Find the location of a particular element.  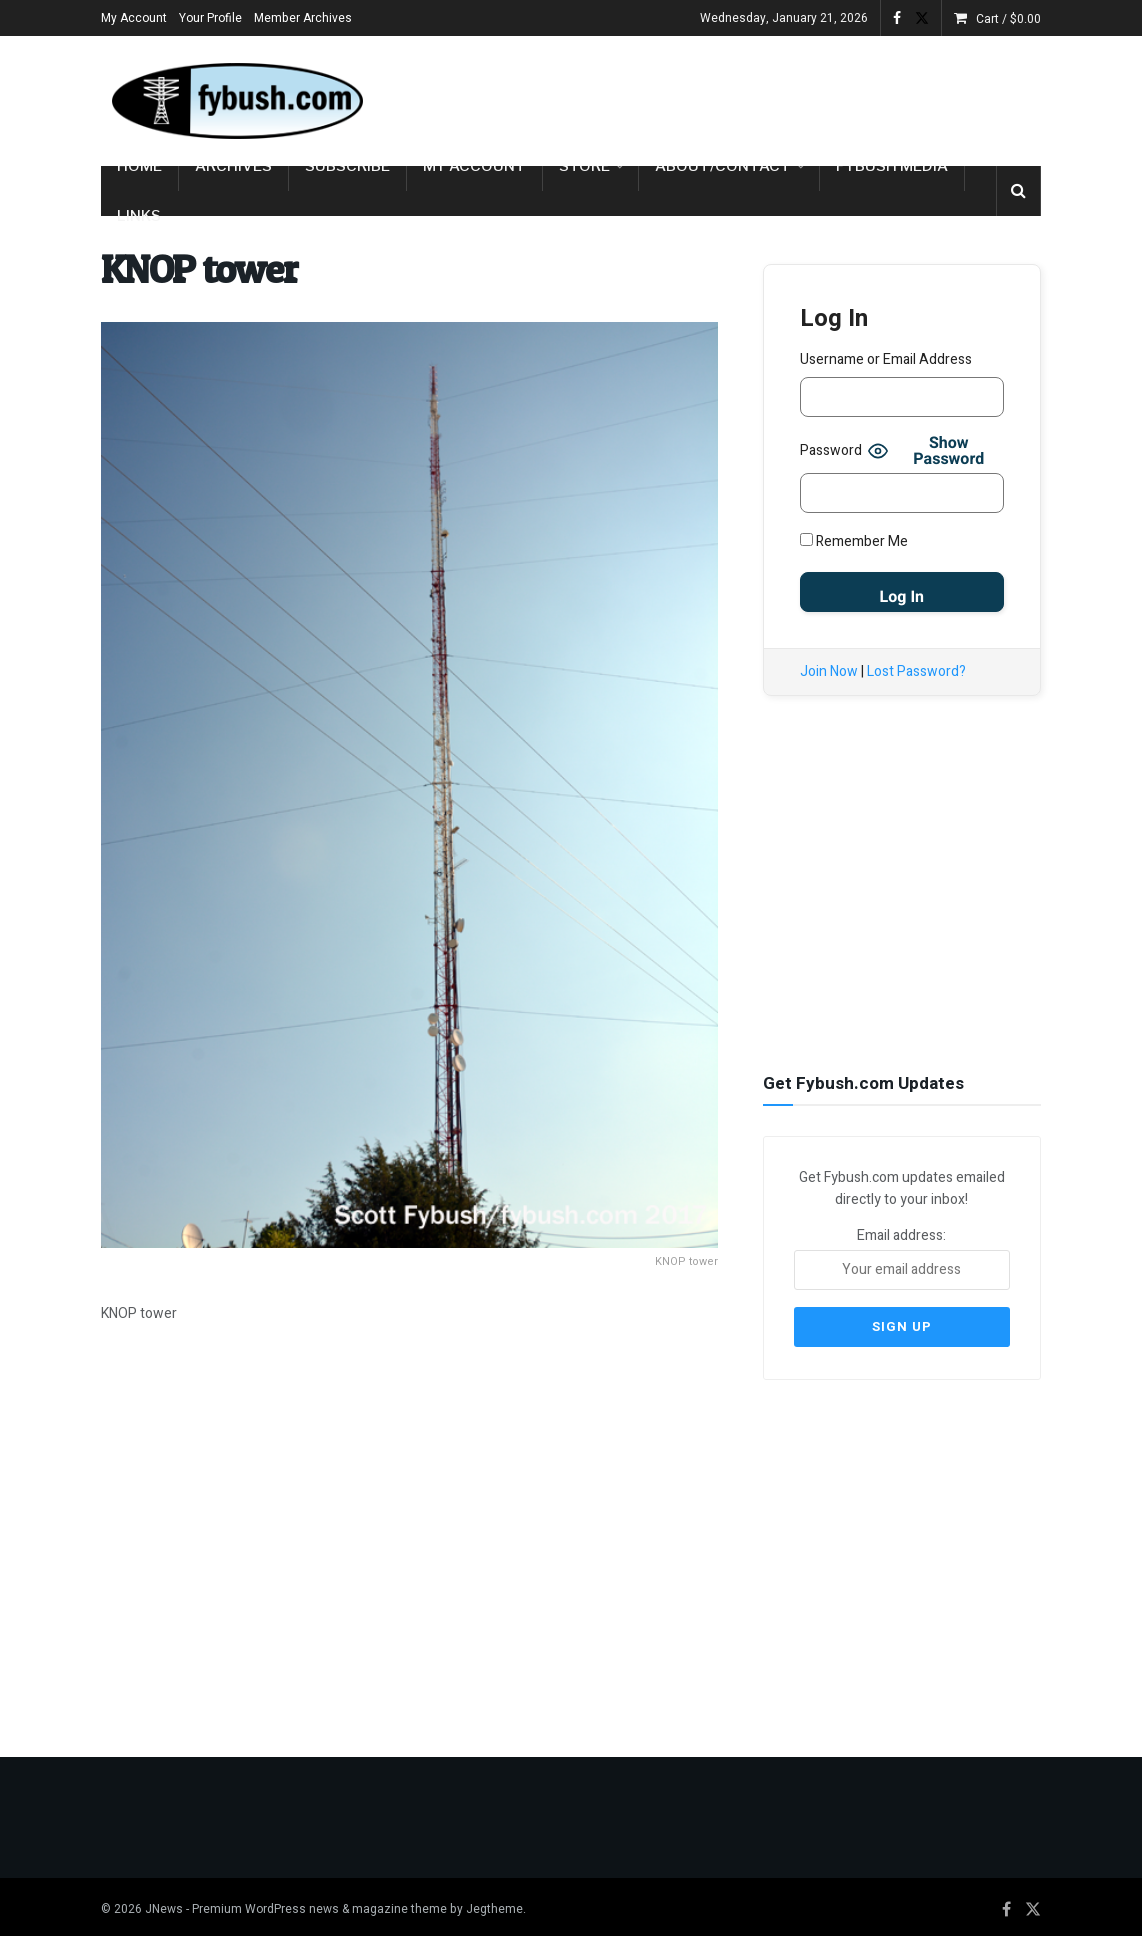

[Advertisement] is located at coordinates (807, 97).